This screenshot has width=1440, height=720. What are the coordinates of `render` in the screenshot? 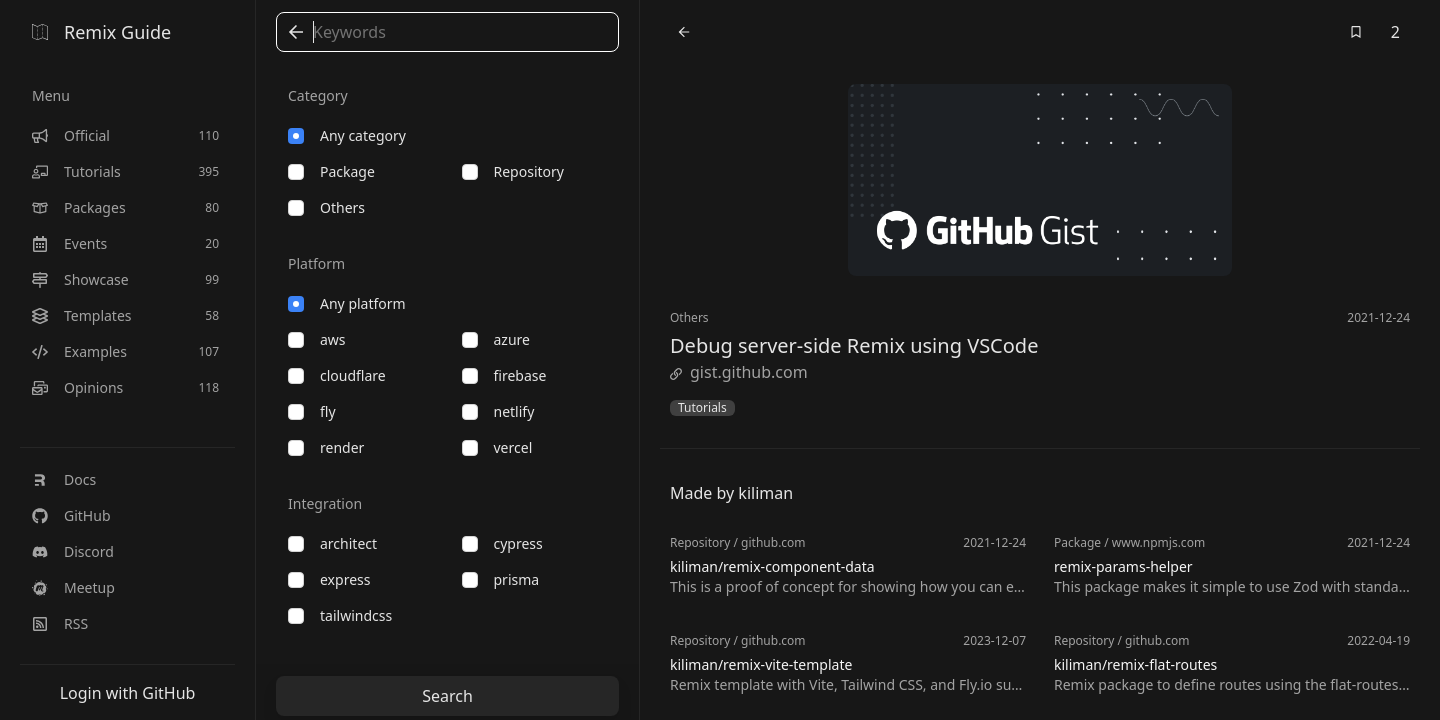 It's located at (326, 447).